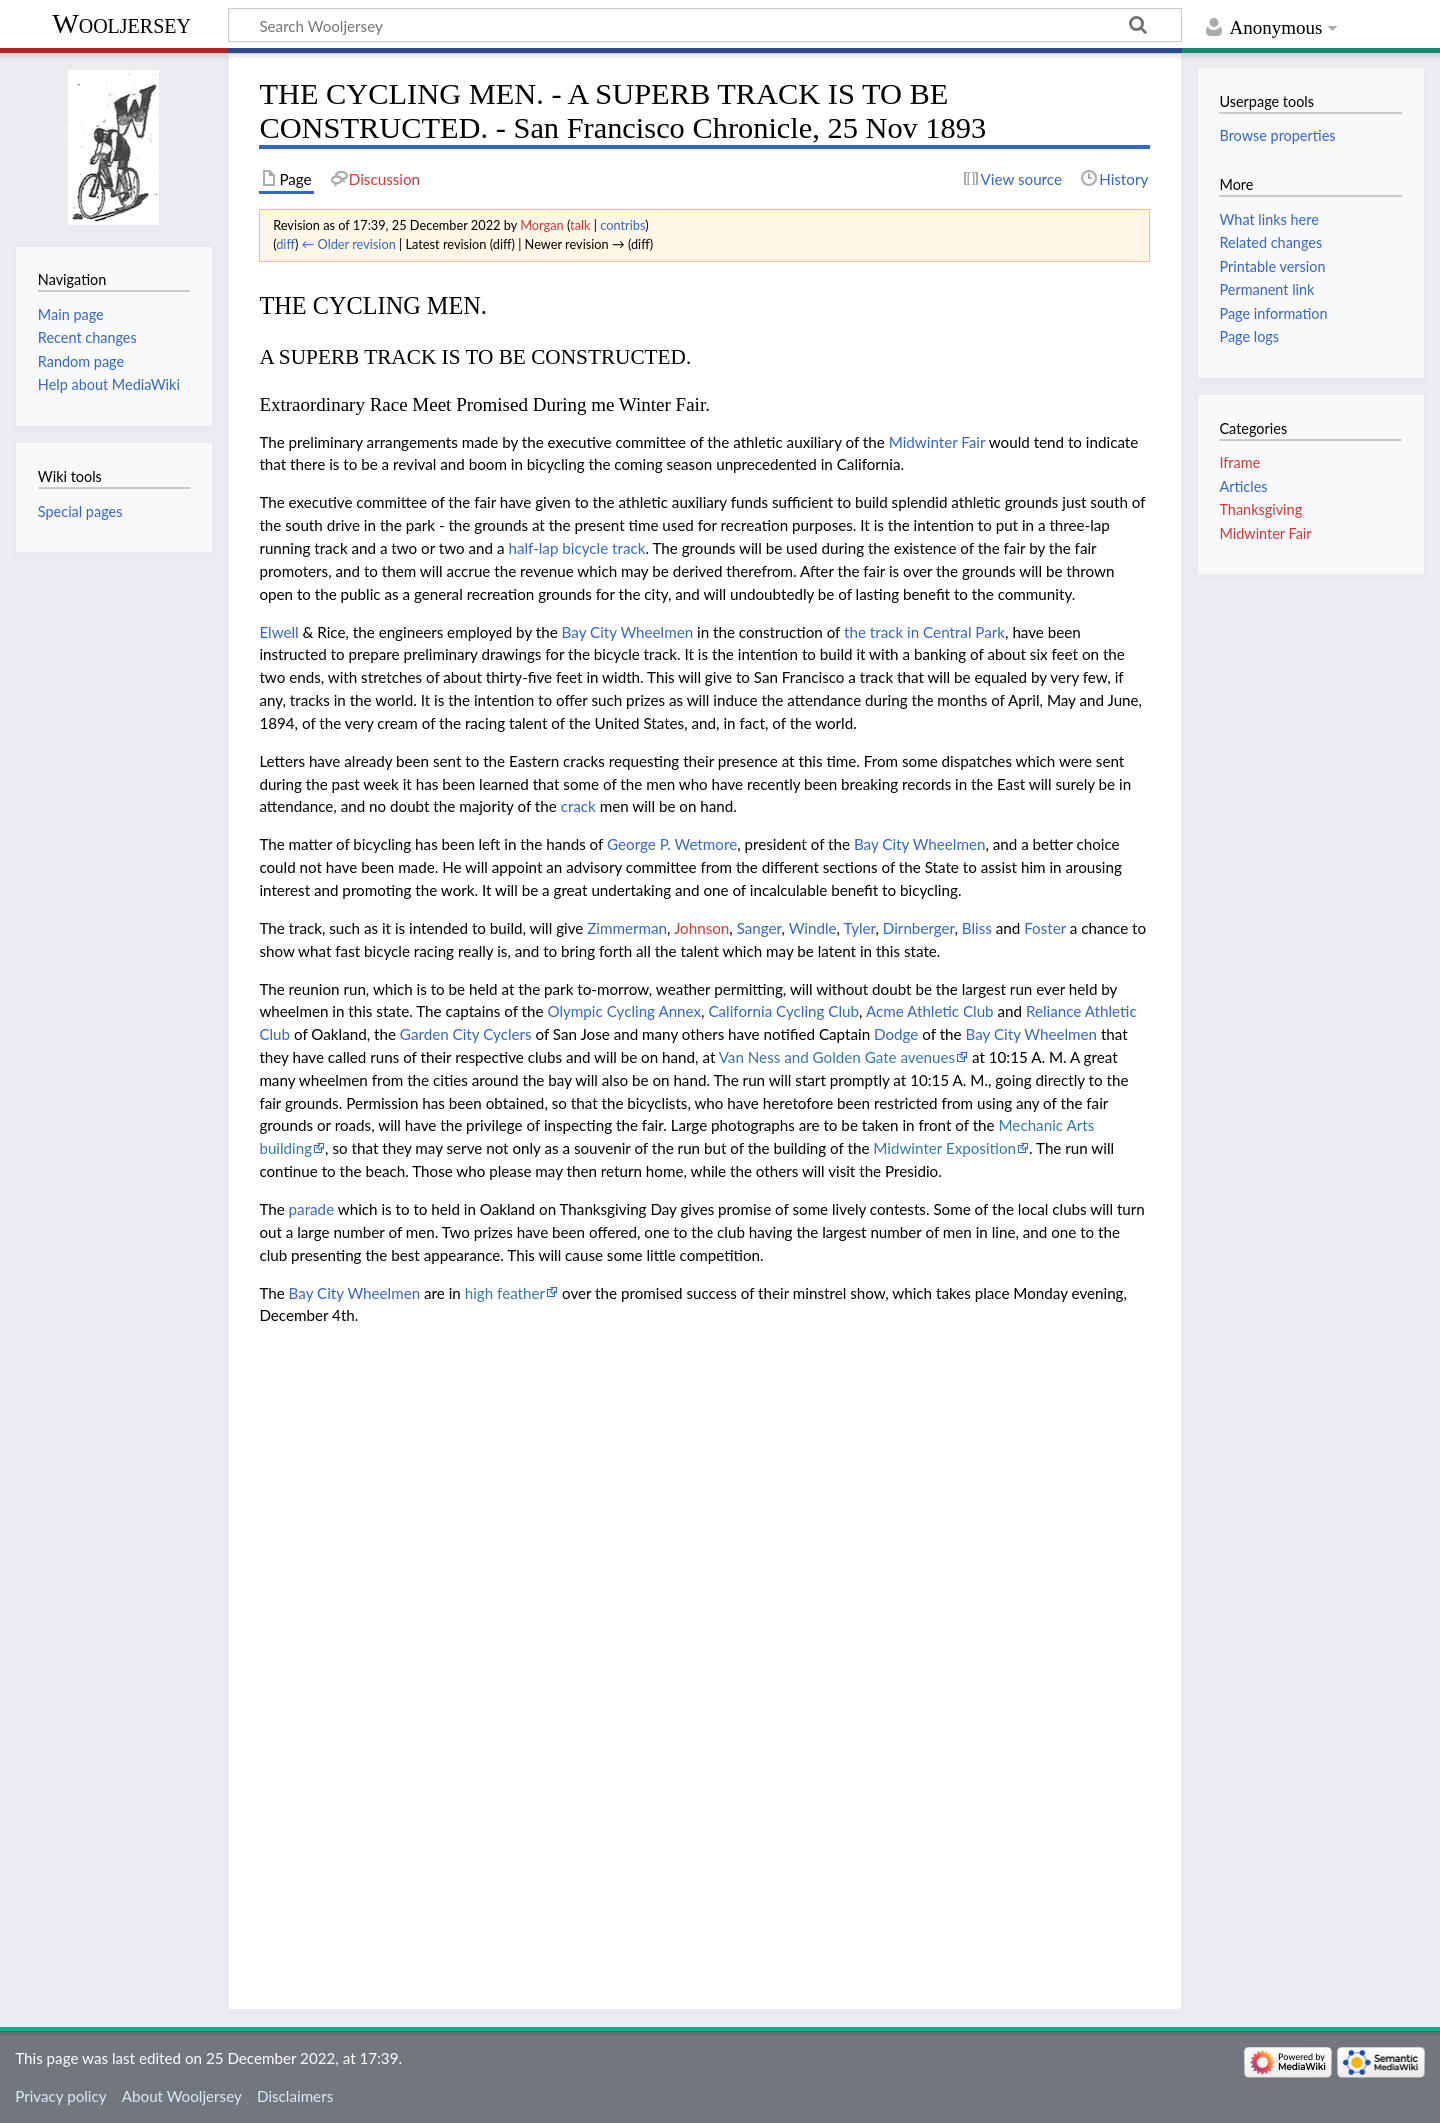 Image resolution: width=1440 pixels, height=2123 pixels. What do you see at coordinates (924, 632) in the screenshot?
I see `the track in Central Park` at bounding box center [924, 632].